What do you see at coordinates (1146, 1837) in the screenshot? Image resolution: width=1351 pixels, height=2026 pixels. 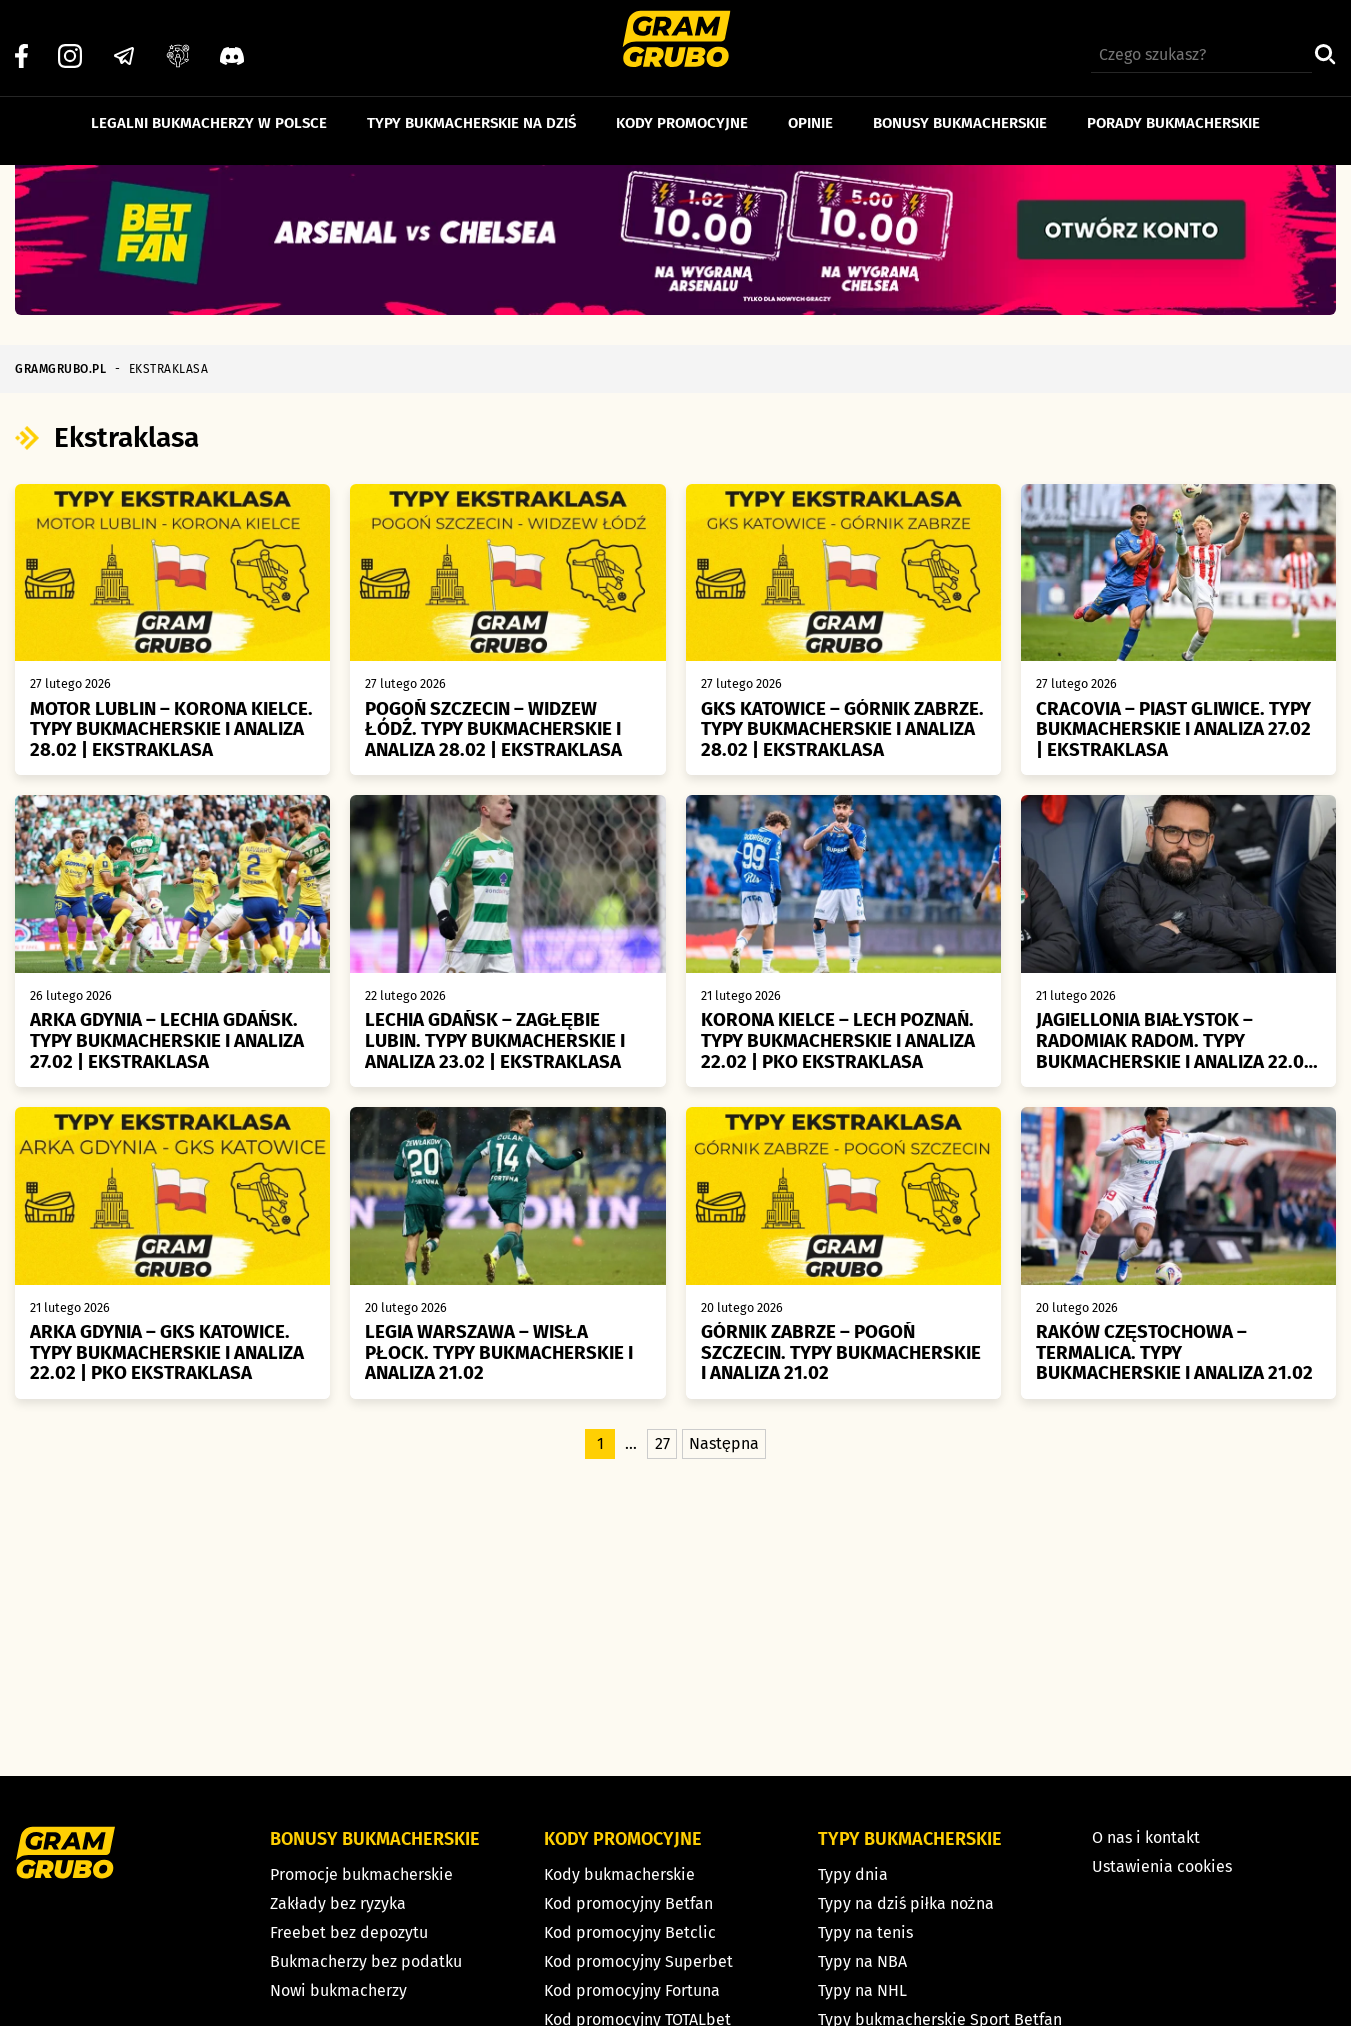 I see `O nas i kontakt` at bounding box center [1146, 1837].